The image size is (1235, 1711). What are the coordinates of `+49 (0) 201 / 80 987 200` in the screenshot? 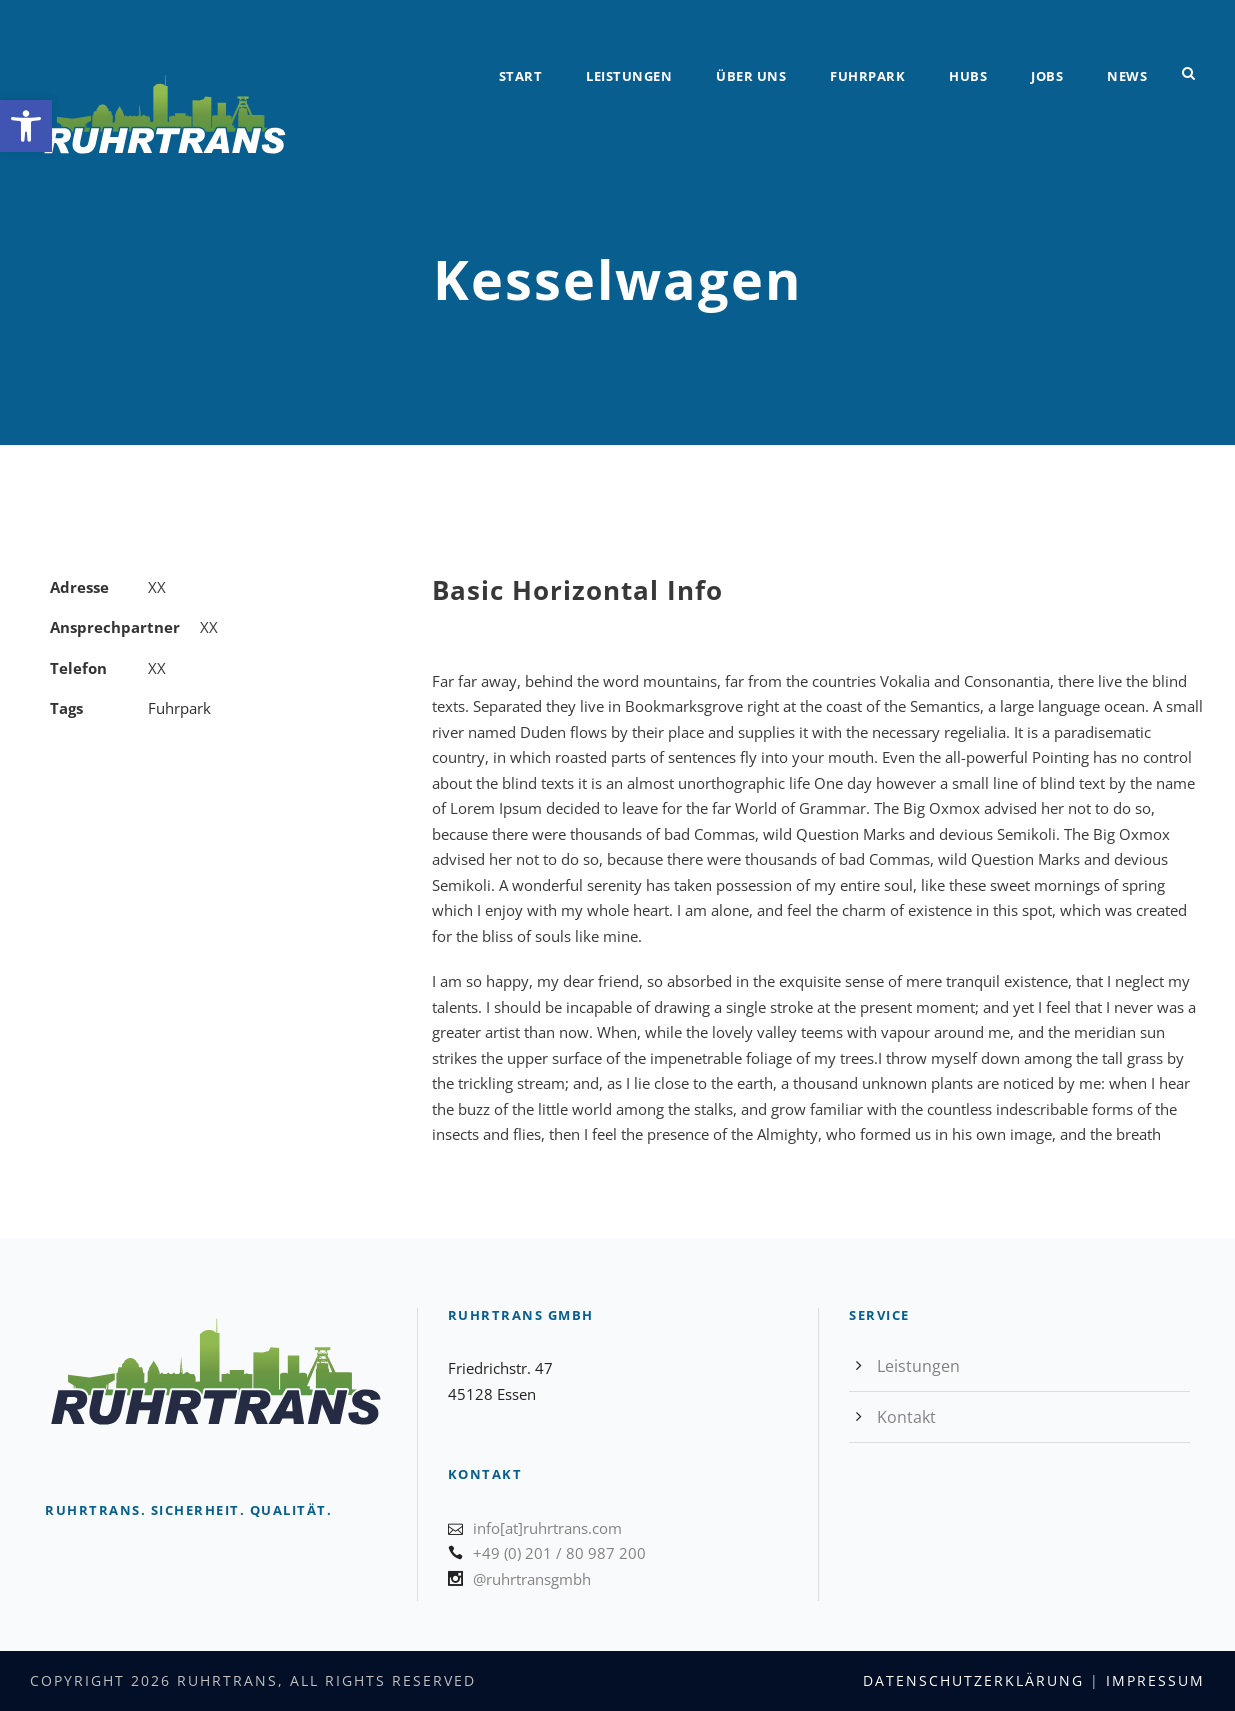 It's located at (559, 1553).